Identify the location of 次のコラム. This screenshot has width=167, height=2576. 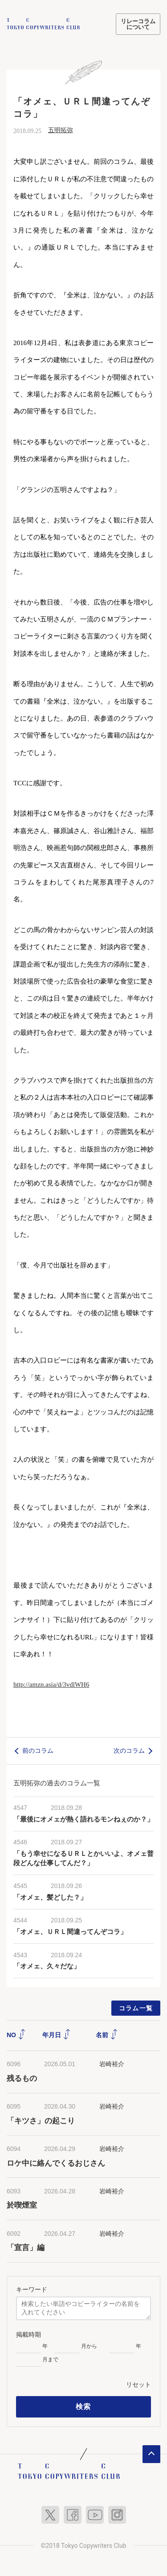
(129, 1749).